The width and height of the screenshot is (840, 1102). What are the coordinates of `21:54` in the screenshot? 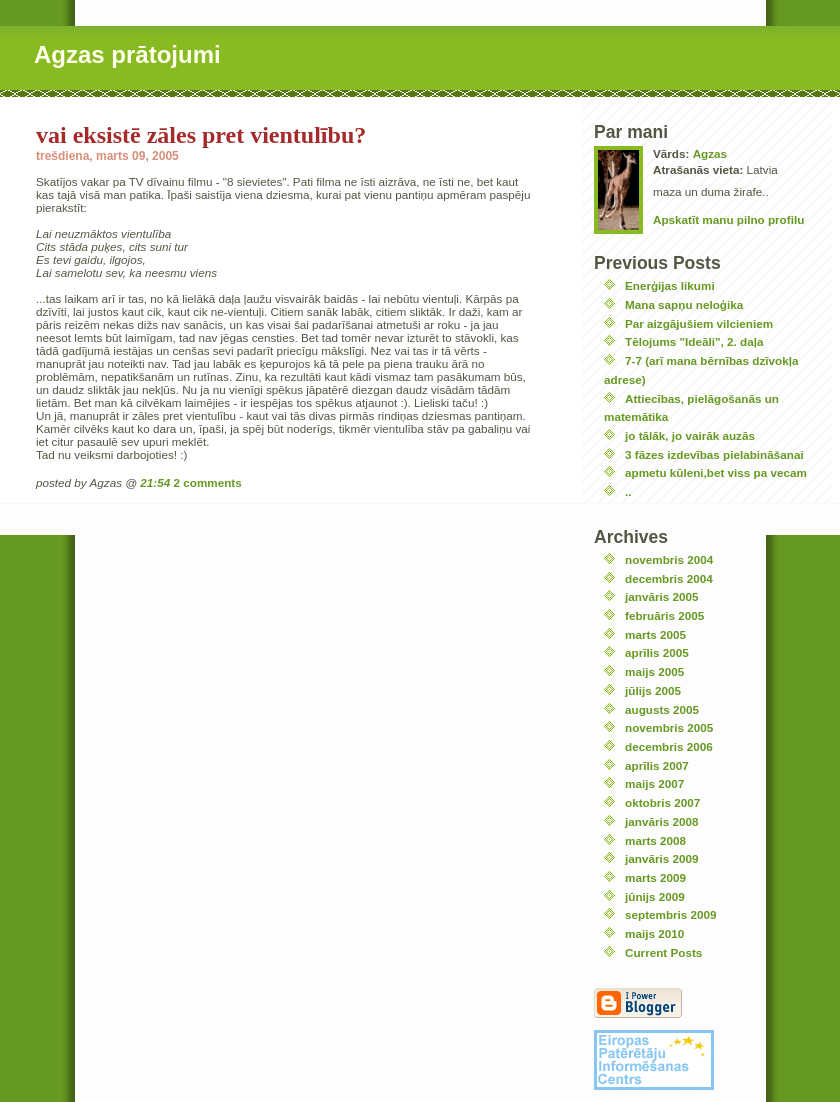 It's located at (155, 482).